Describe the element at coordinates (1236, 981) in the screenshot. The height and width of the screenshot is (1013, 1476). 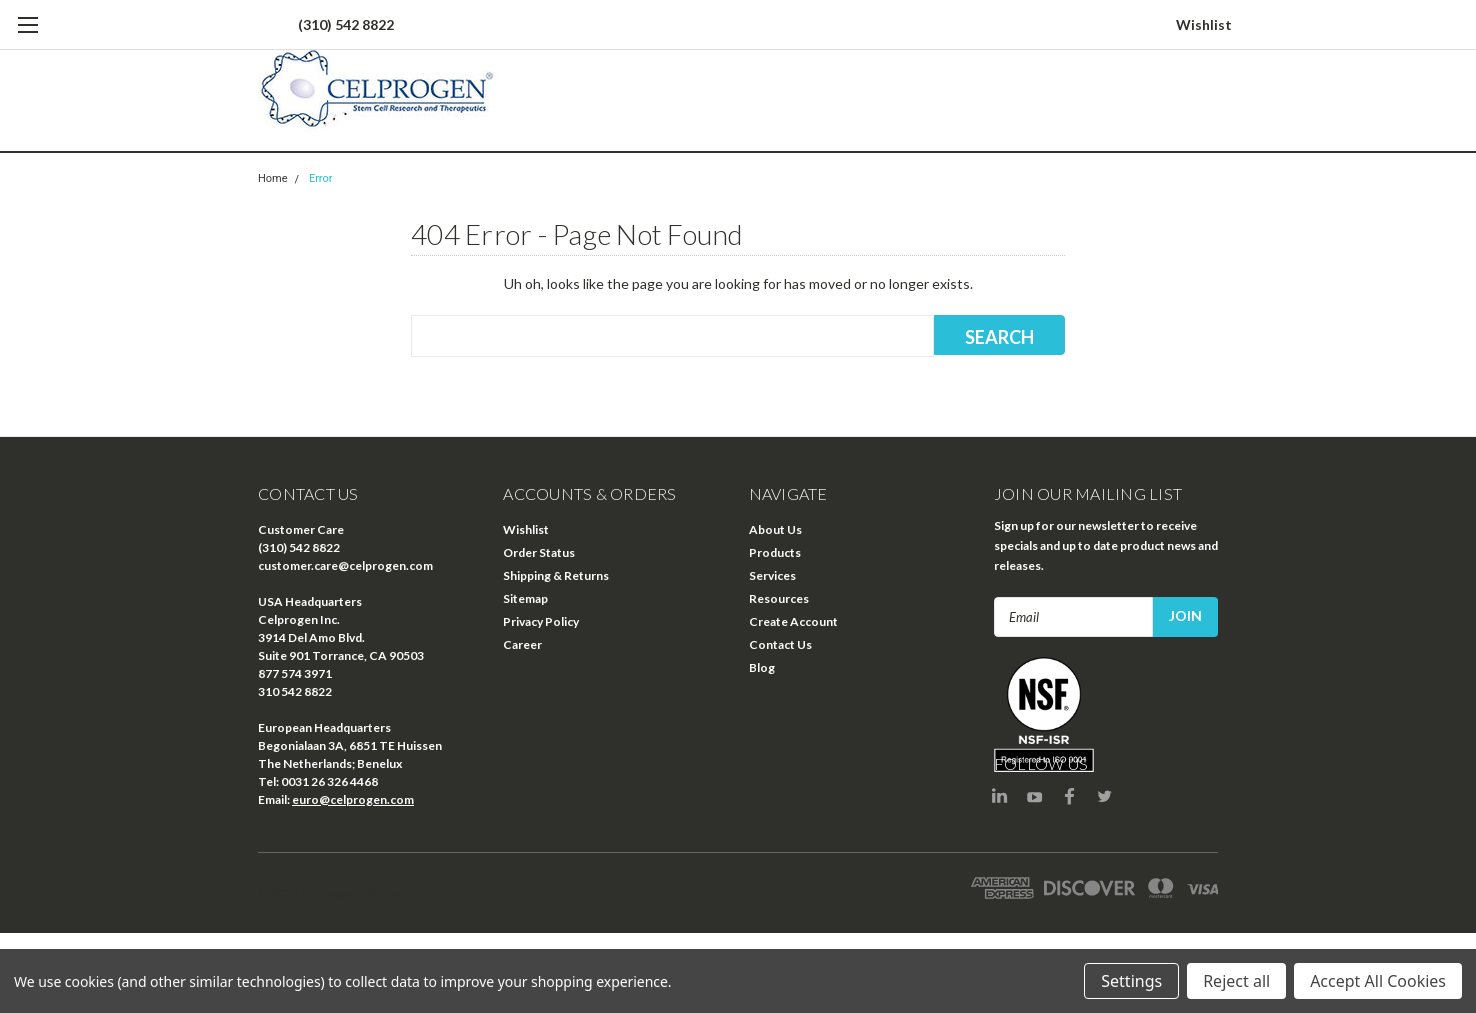
I see `Reject all` at that location.